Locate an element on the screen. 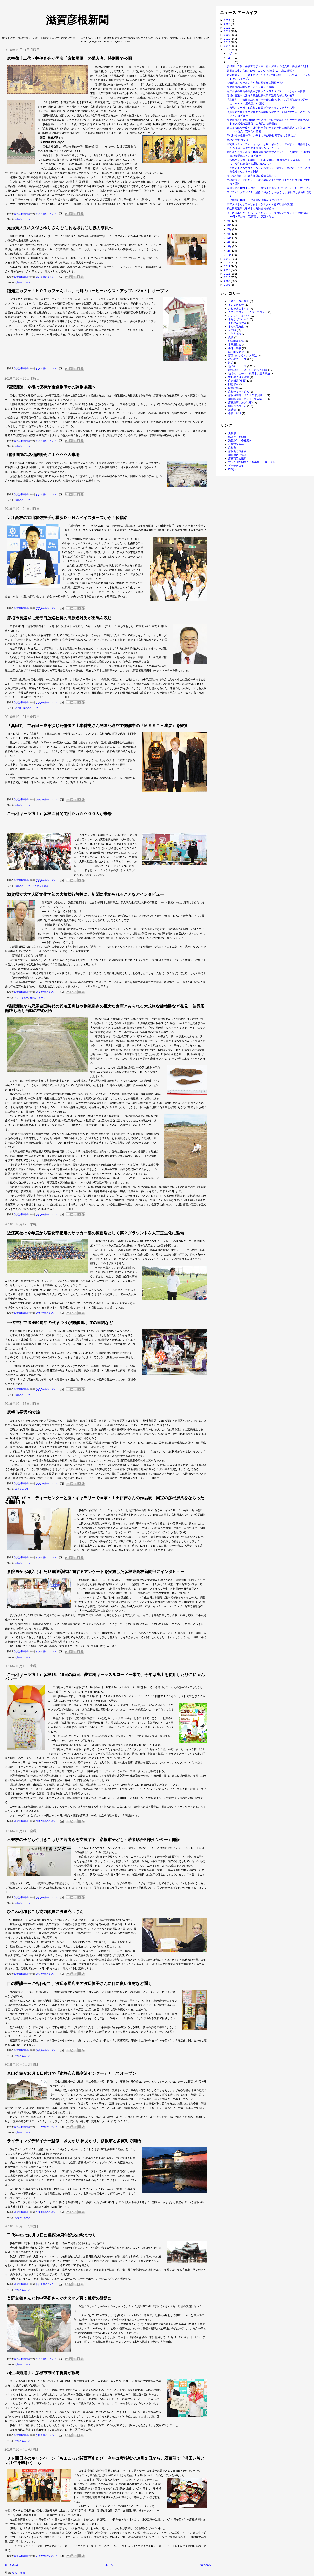 The image size is (314, 2576). 12月 is located at coordinates (230, 53).